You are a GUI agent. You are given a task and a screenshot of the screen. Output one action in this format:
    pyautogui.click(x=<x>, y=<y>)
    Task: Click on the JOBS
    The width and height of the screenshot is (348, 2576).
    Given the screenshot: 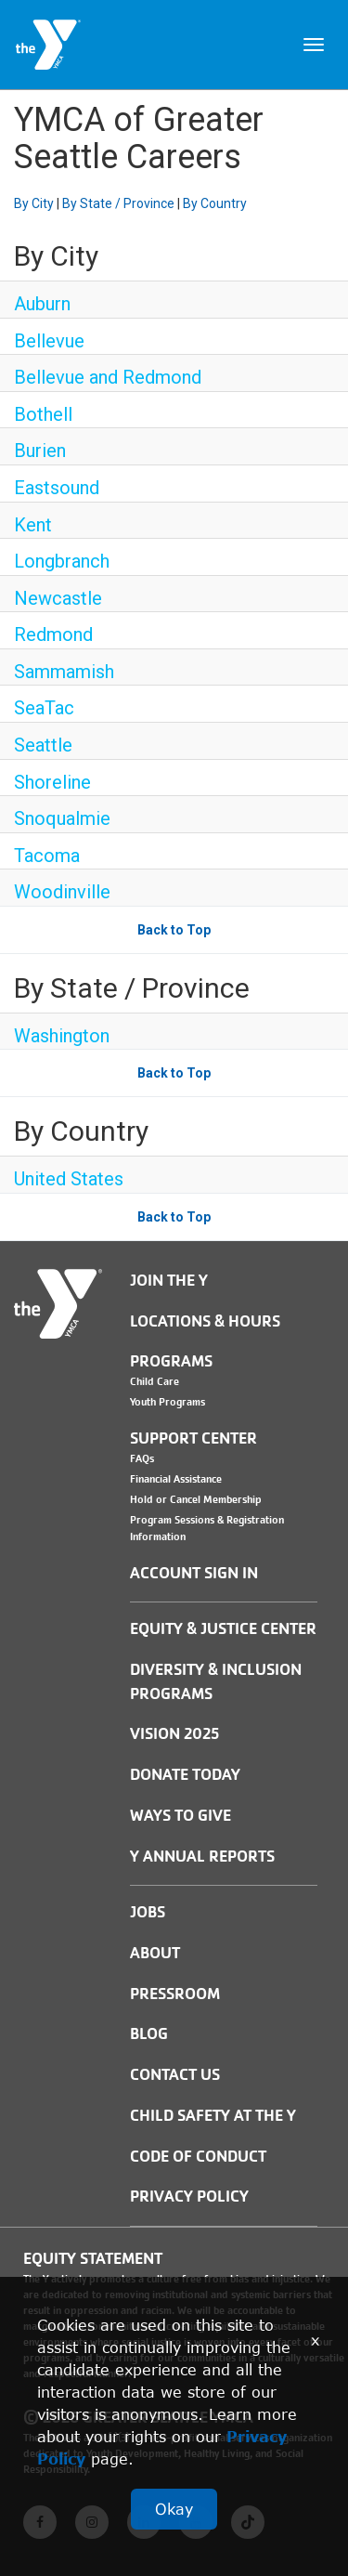 What is the action you would take?
    pyautogui.click(x=147, y=1912)
    